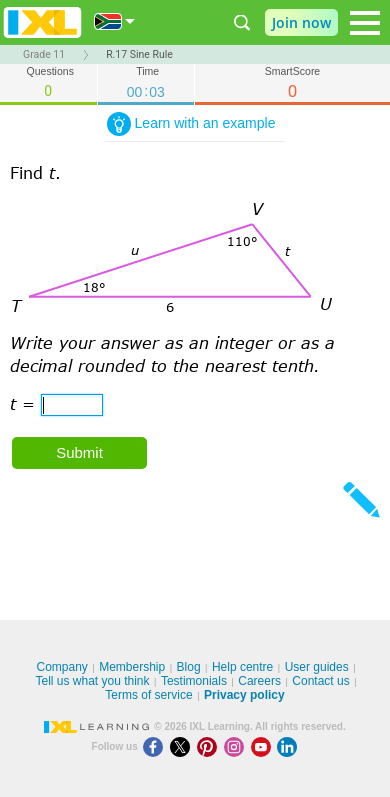 This screenshot has width=390, height=797. Describe the element at coordinates (132, 667) in the screenshot. I see `Membership` at that location.